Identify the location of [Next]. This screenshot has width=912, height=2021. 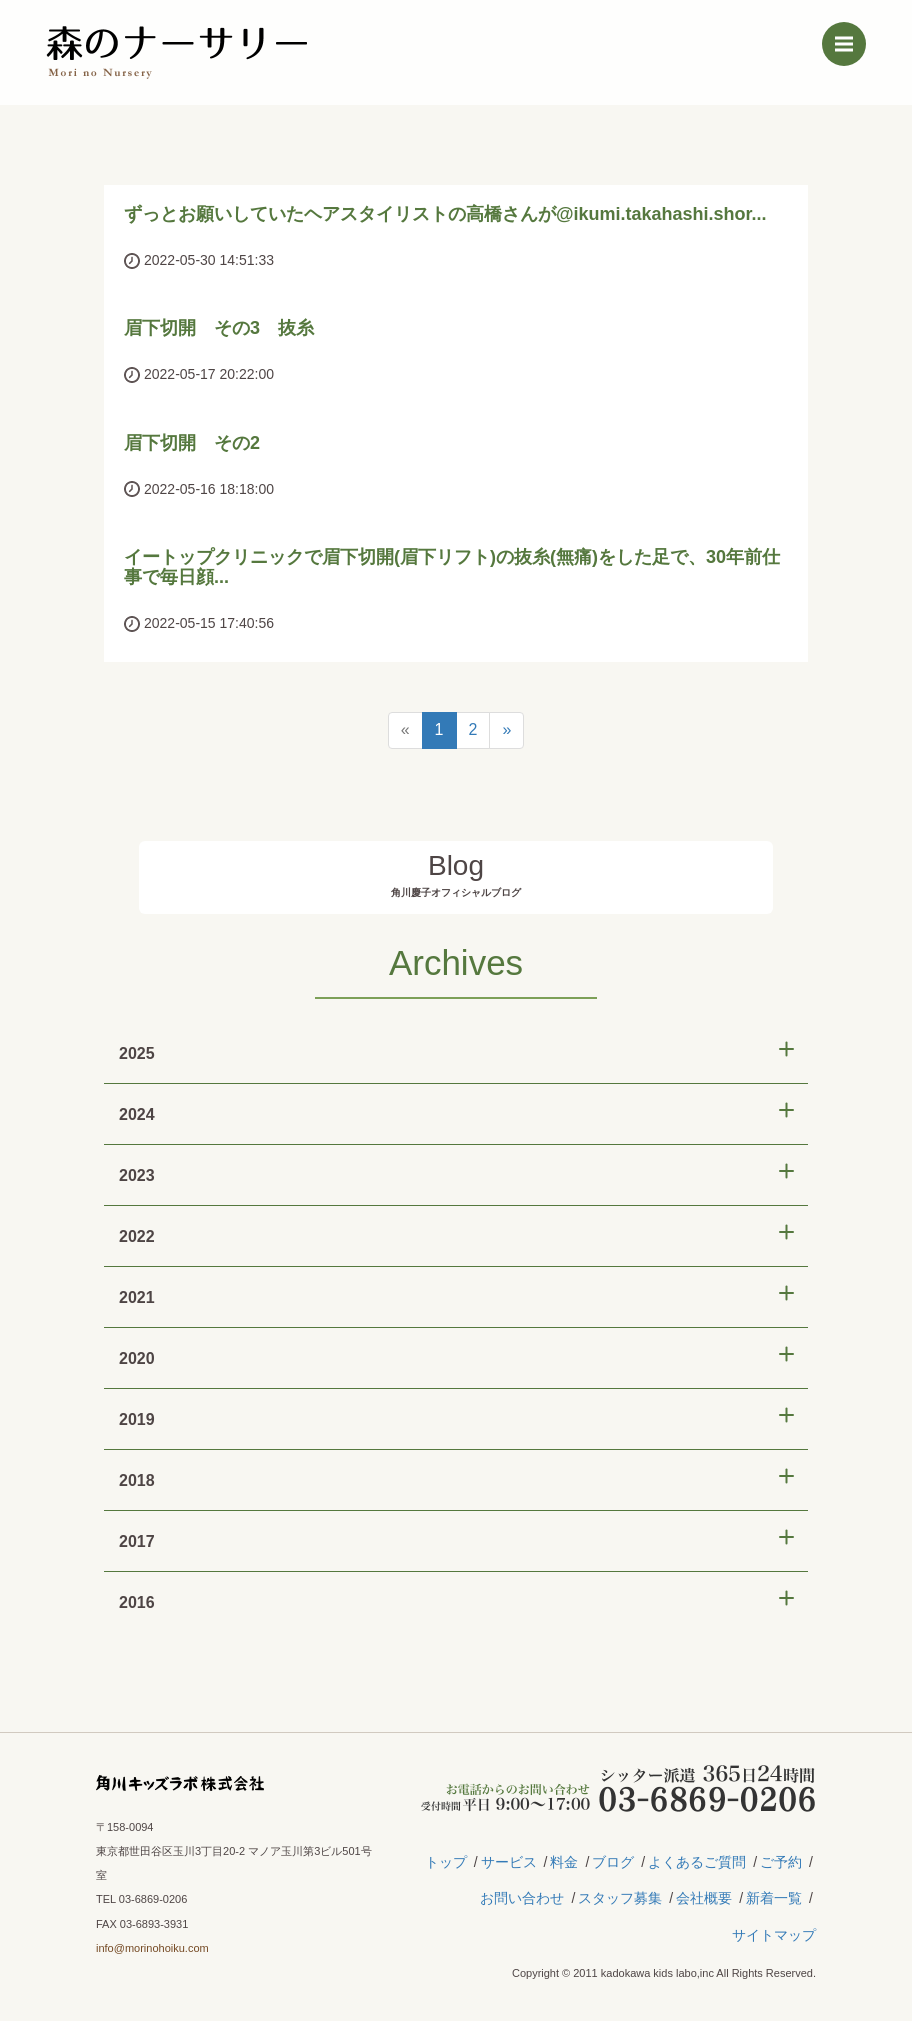
(506, 730).